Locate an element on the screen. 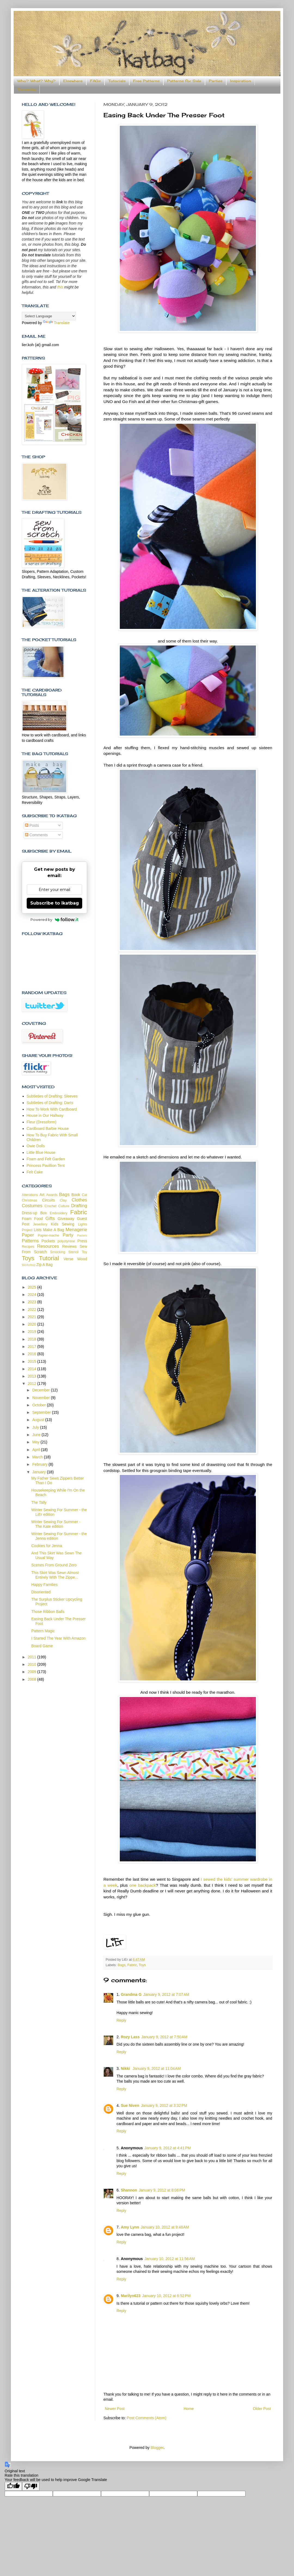  House in Our Hallway is located at coordinates (45, 1115).